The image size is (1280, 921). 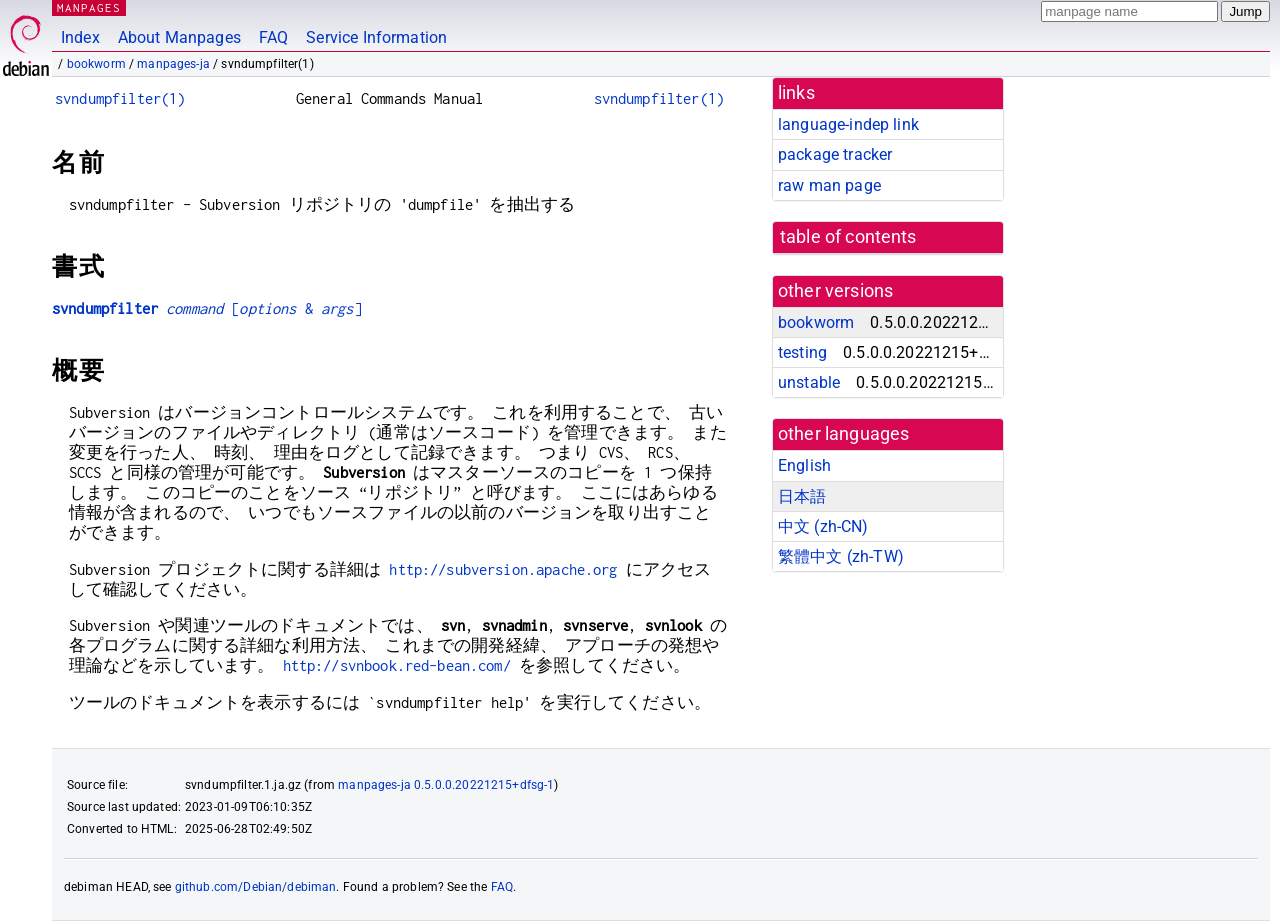 I want to click on testing, so click(x=802, y=352).